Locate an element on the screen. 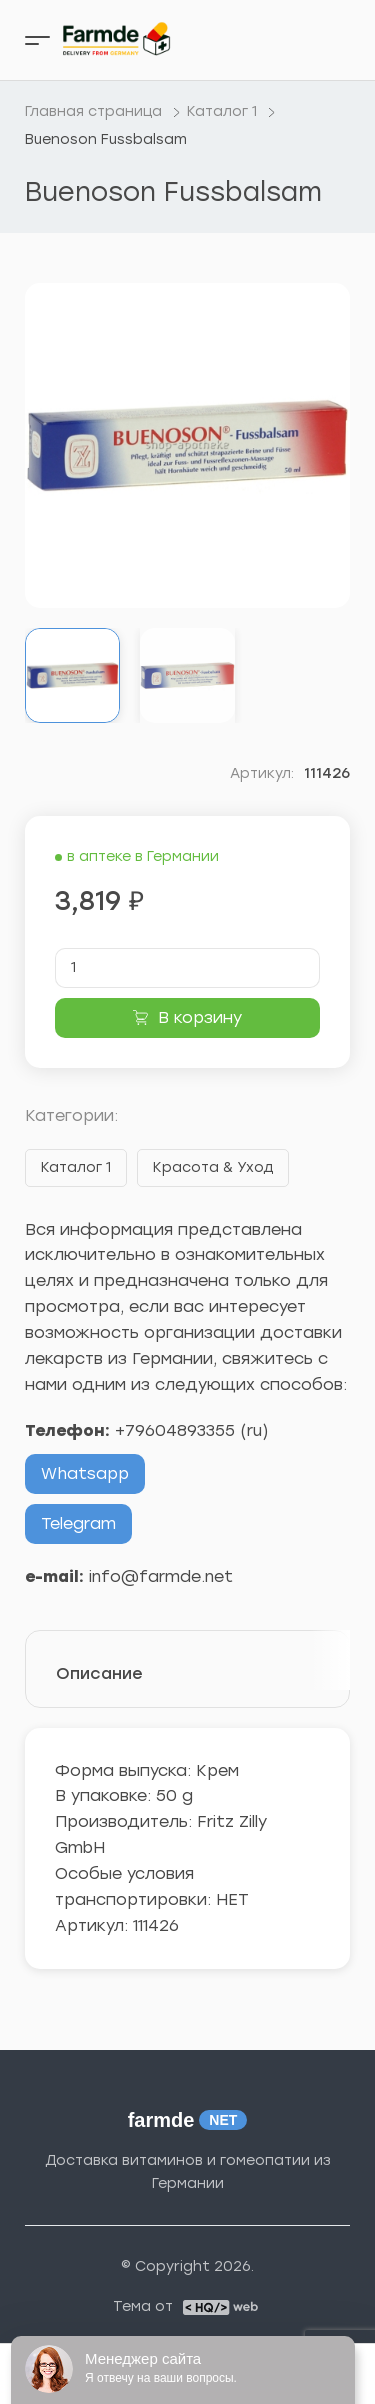  Telegram is located at coordinates (78, 1523).